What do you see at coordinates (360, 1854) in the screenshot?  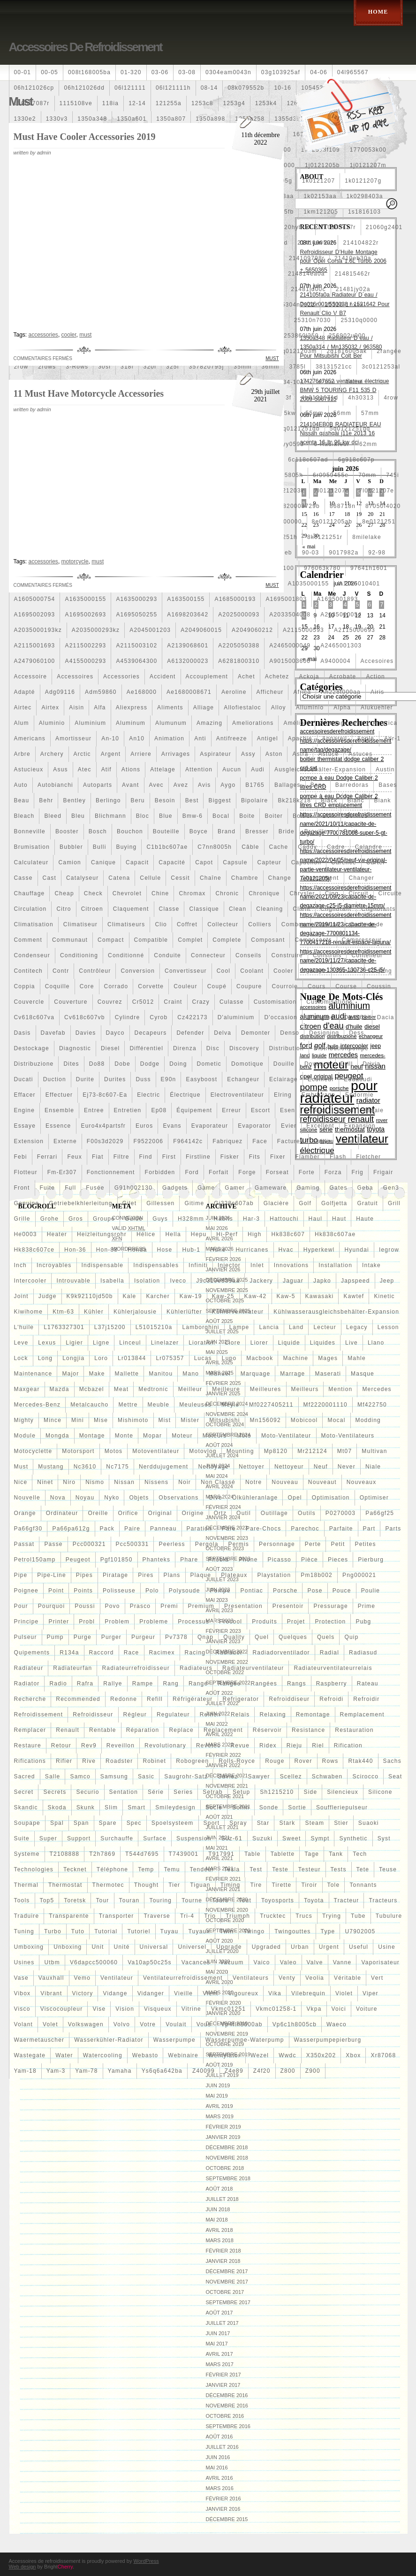 I see `tech` at bounding box center [360, 1854].